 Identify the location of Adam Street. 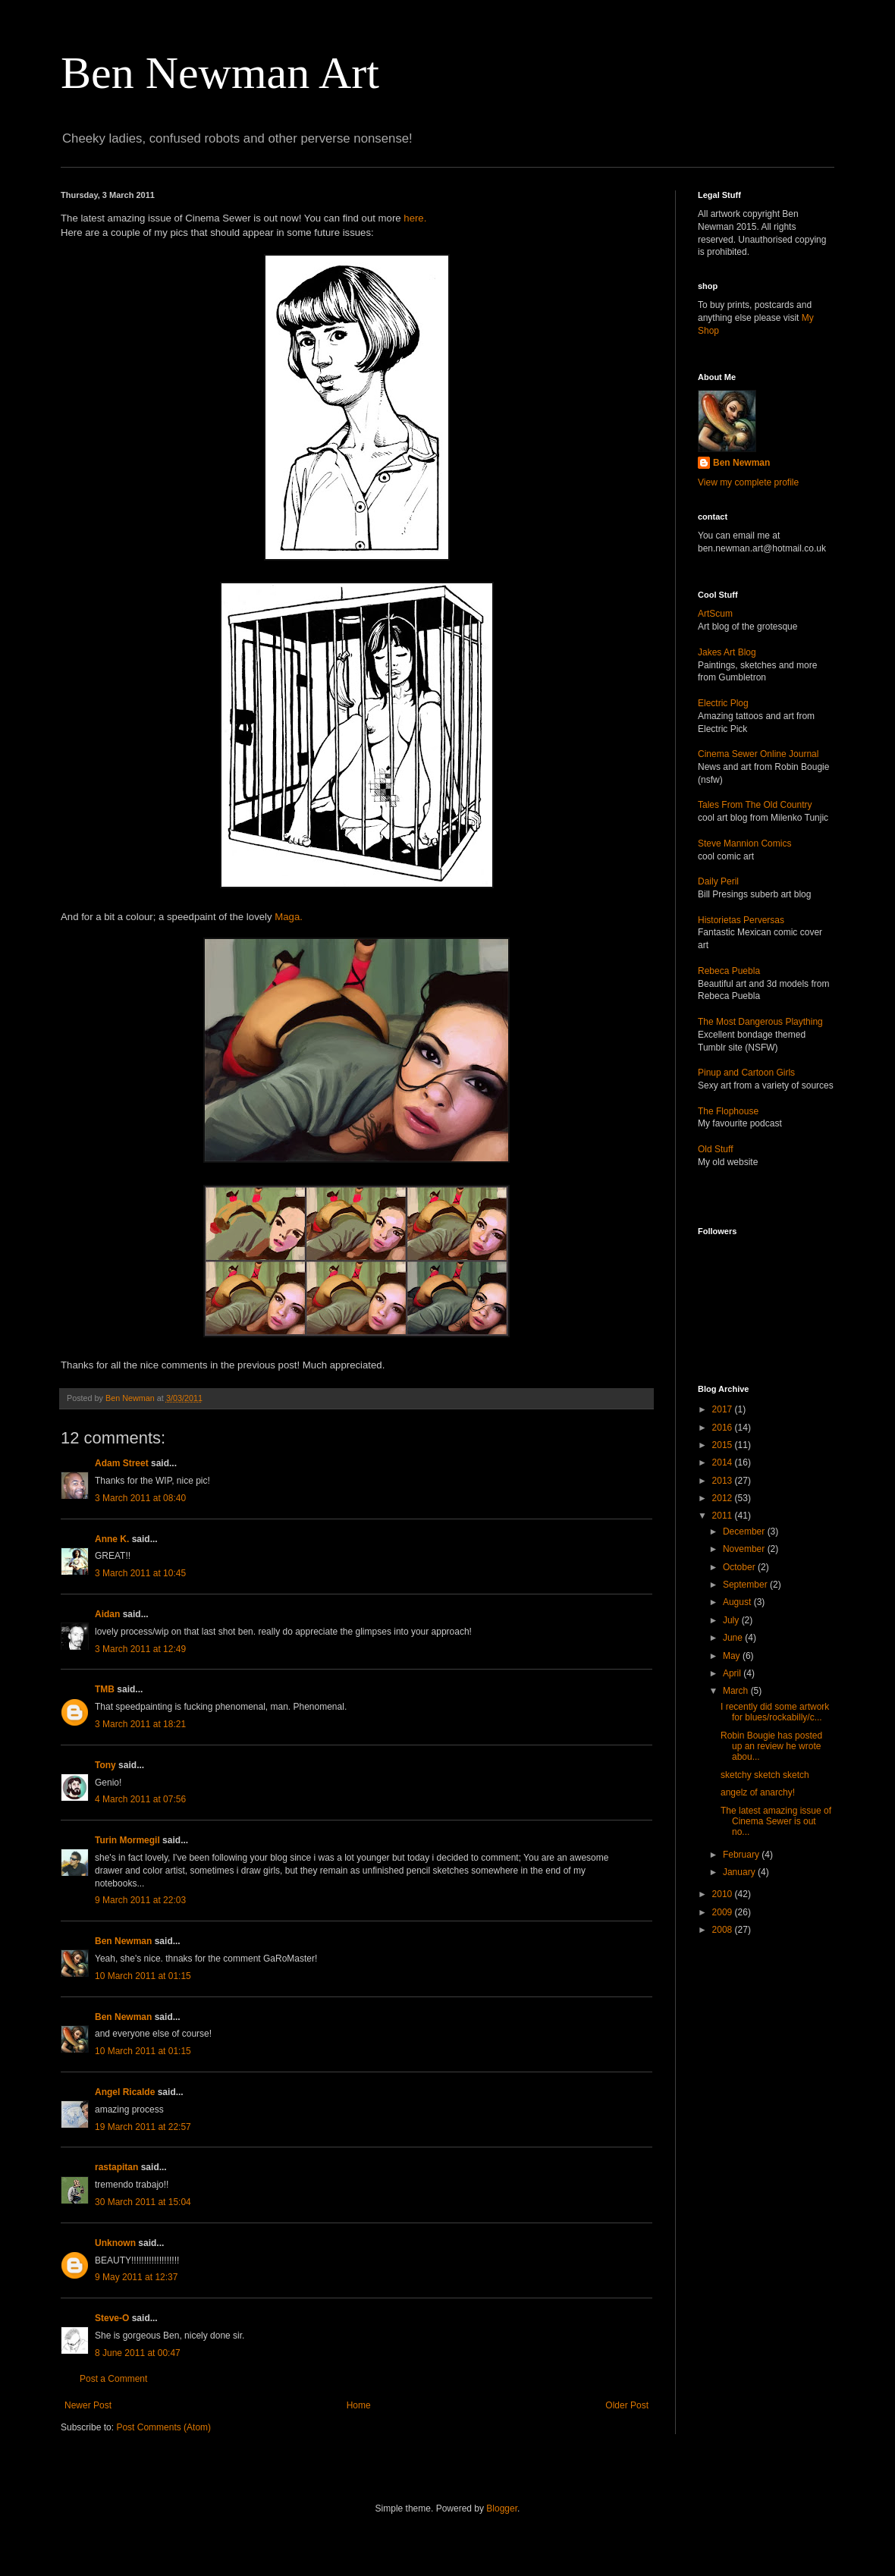
(122, 1463).